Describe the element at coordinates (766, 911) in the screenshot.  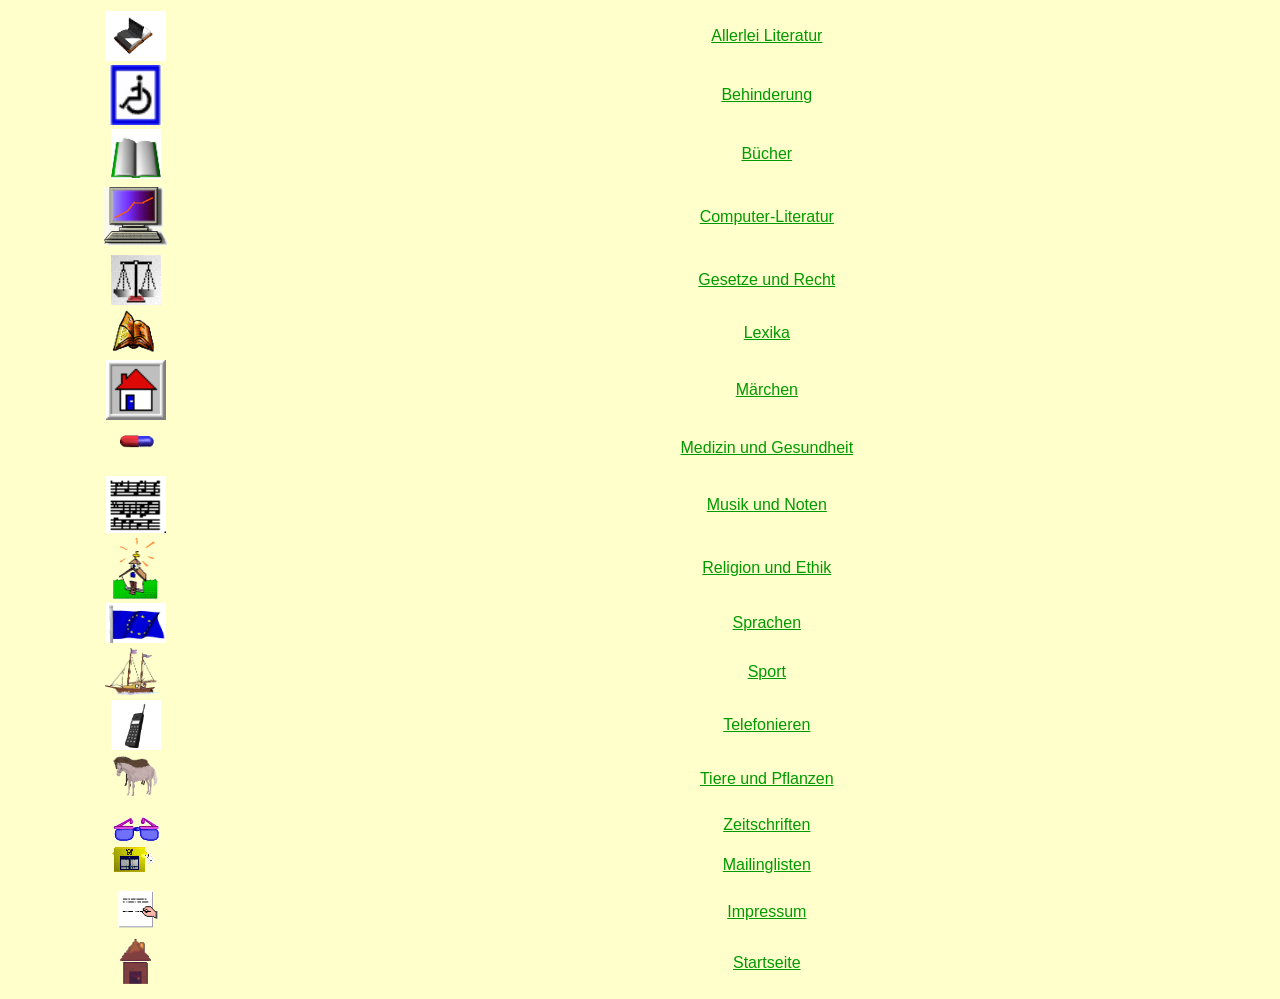
I see `Impressum` at that location.